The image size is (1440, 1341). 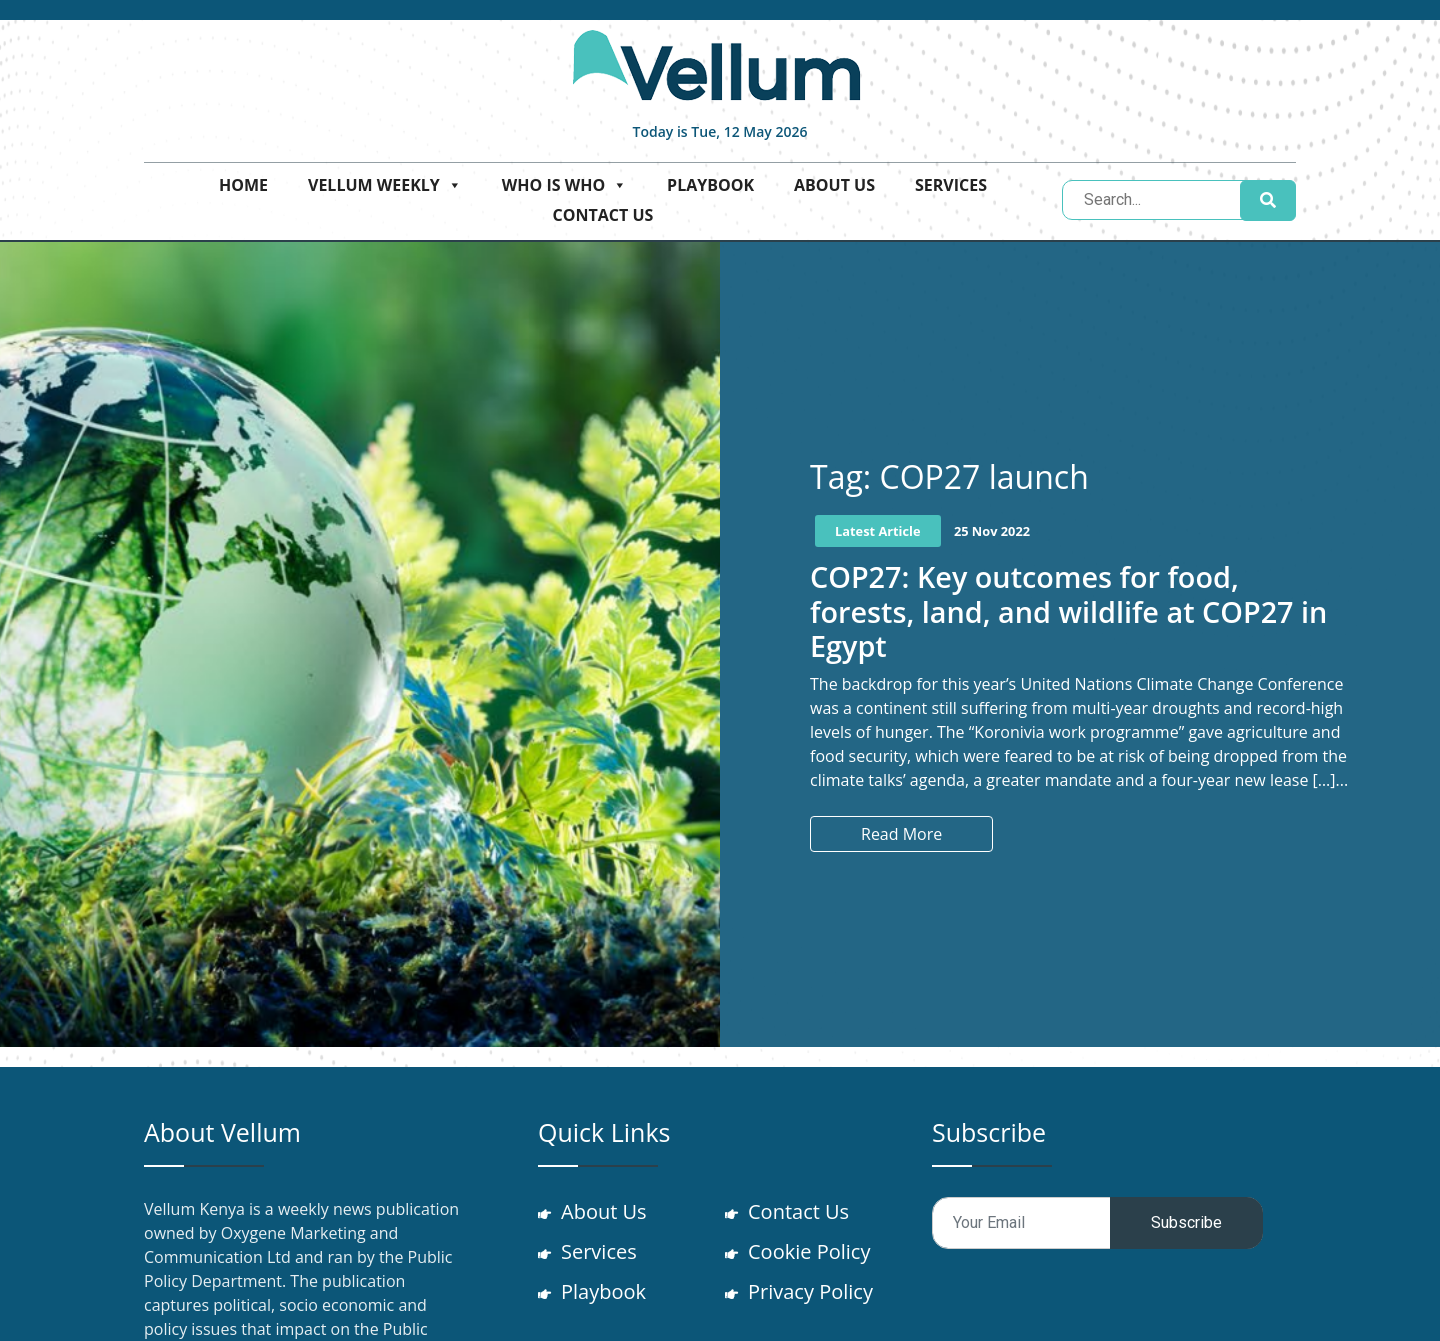 I want to click on Playbook, so click(x=710, y=185).